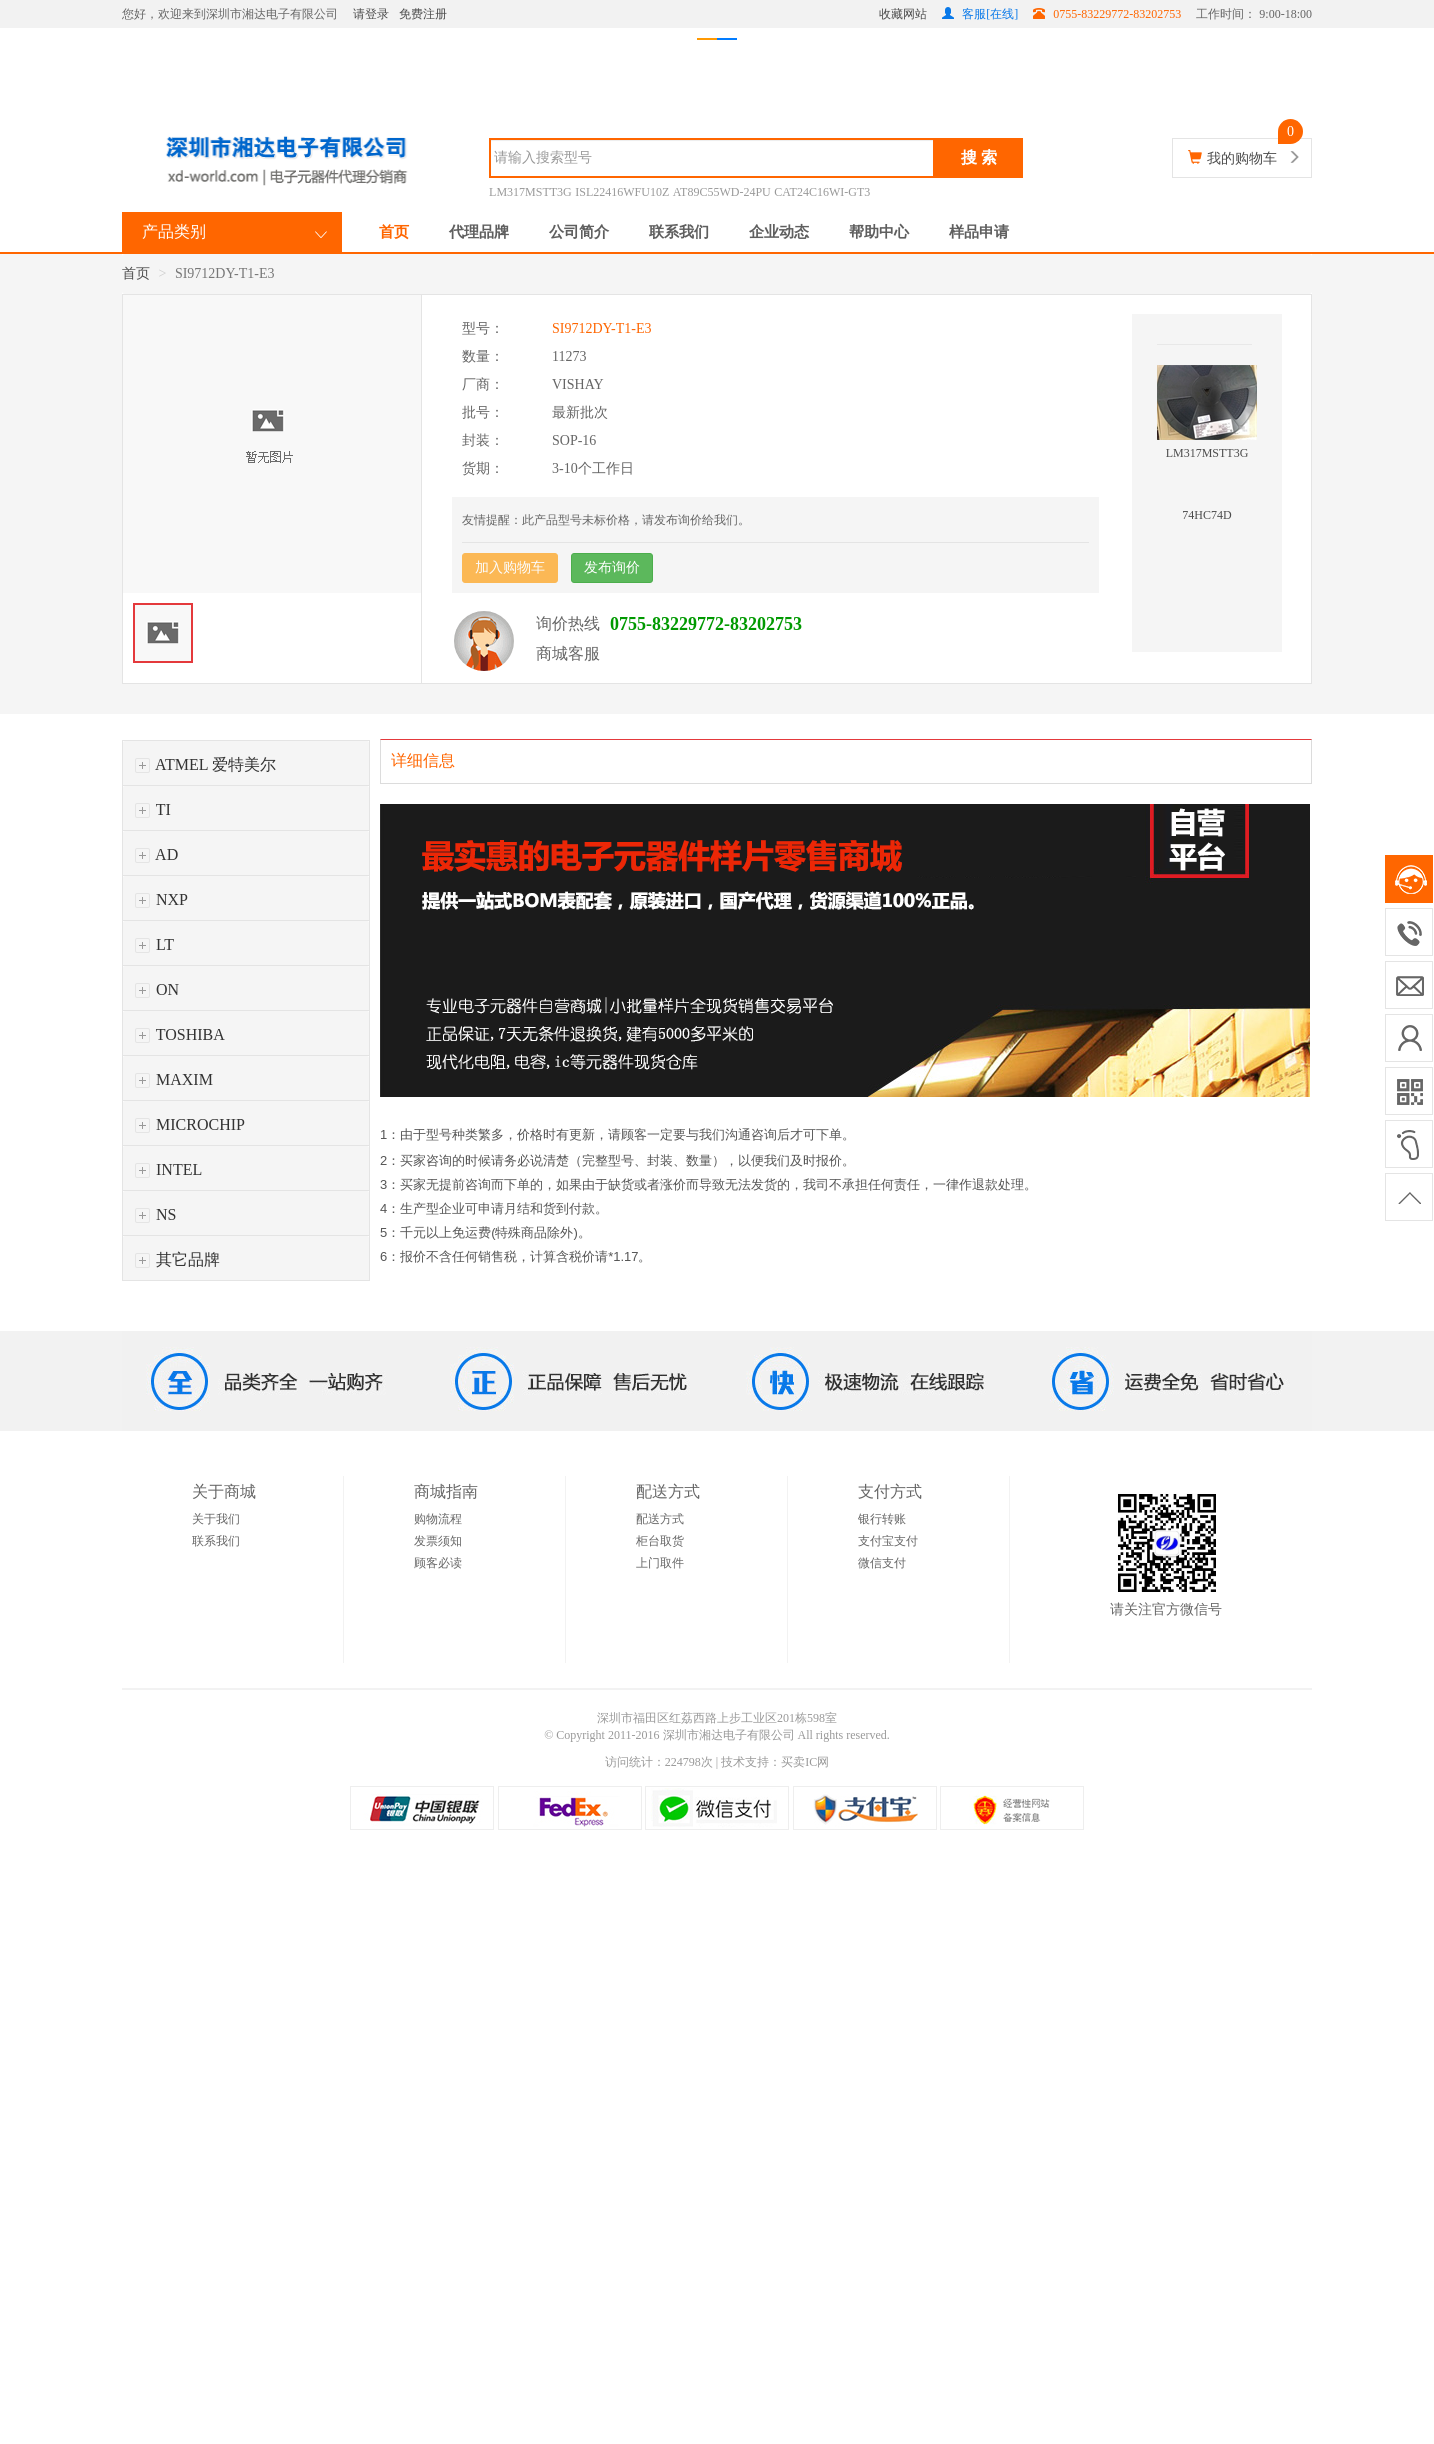 Image resolution: width=1434 pixels, height=2444 pixels. I want to click on 上门取件, so click(660, 1563).